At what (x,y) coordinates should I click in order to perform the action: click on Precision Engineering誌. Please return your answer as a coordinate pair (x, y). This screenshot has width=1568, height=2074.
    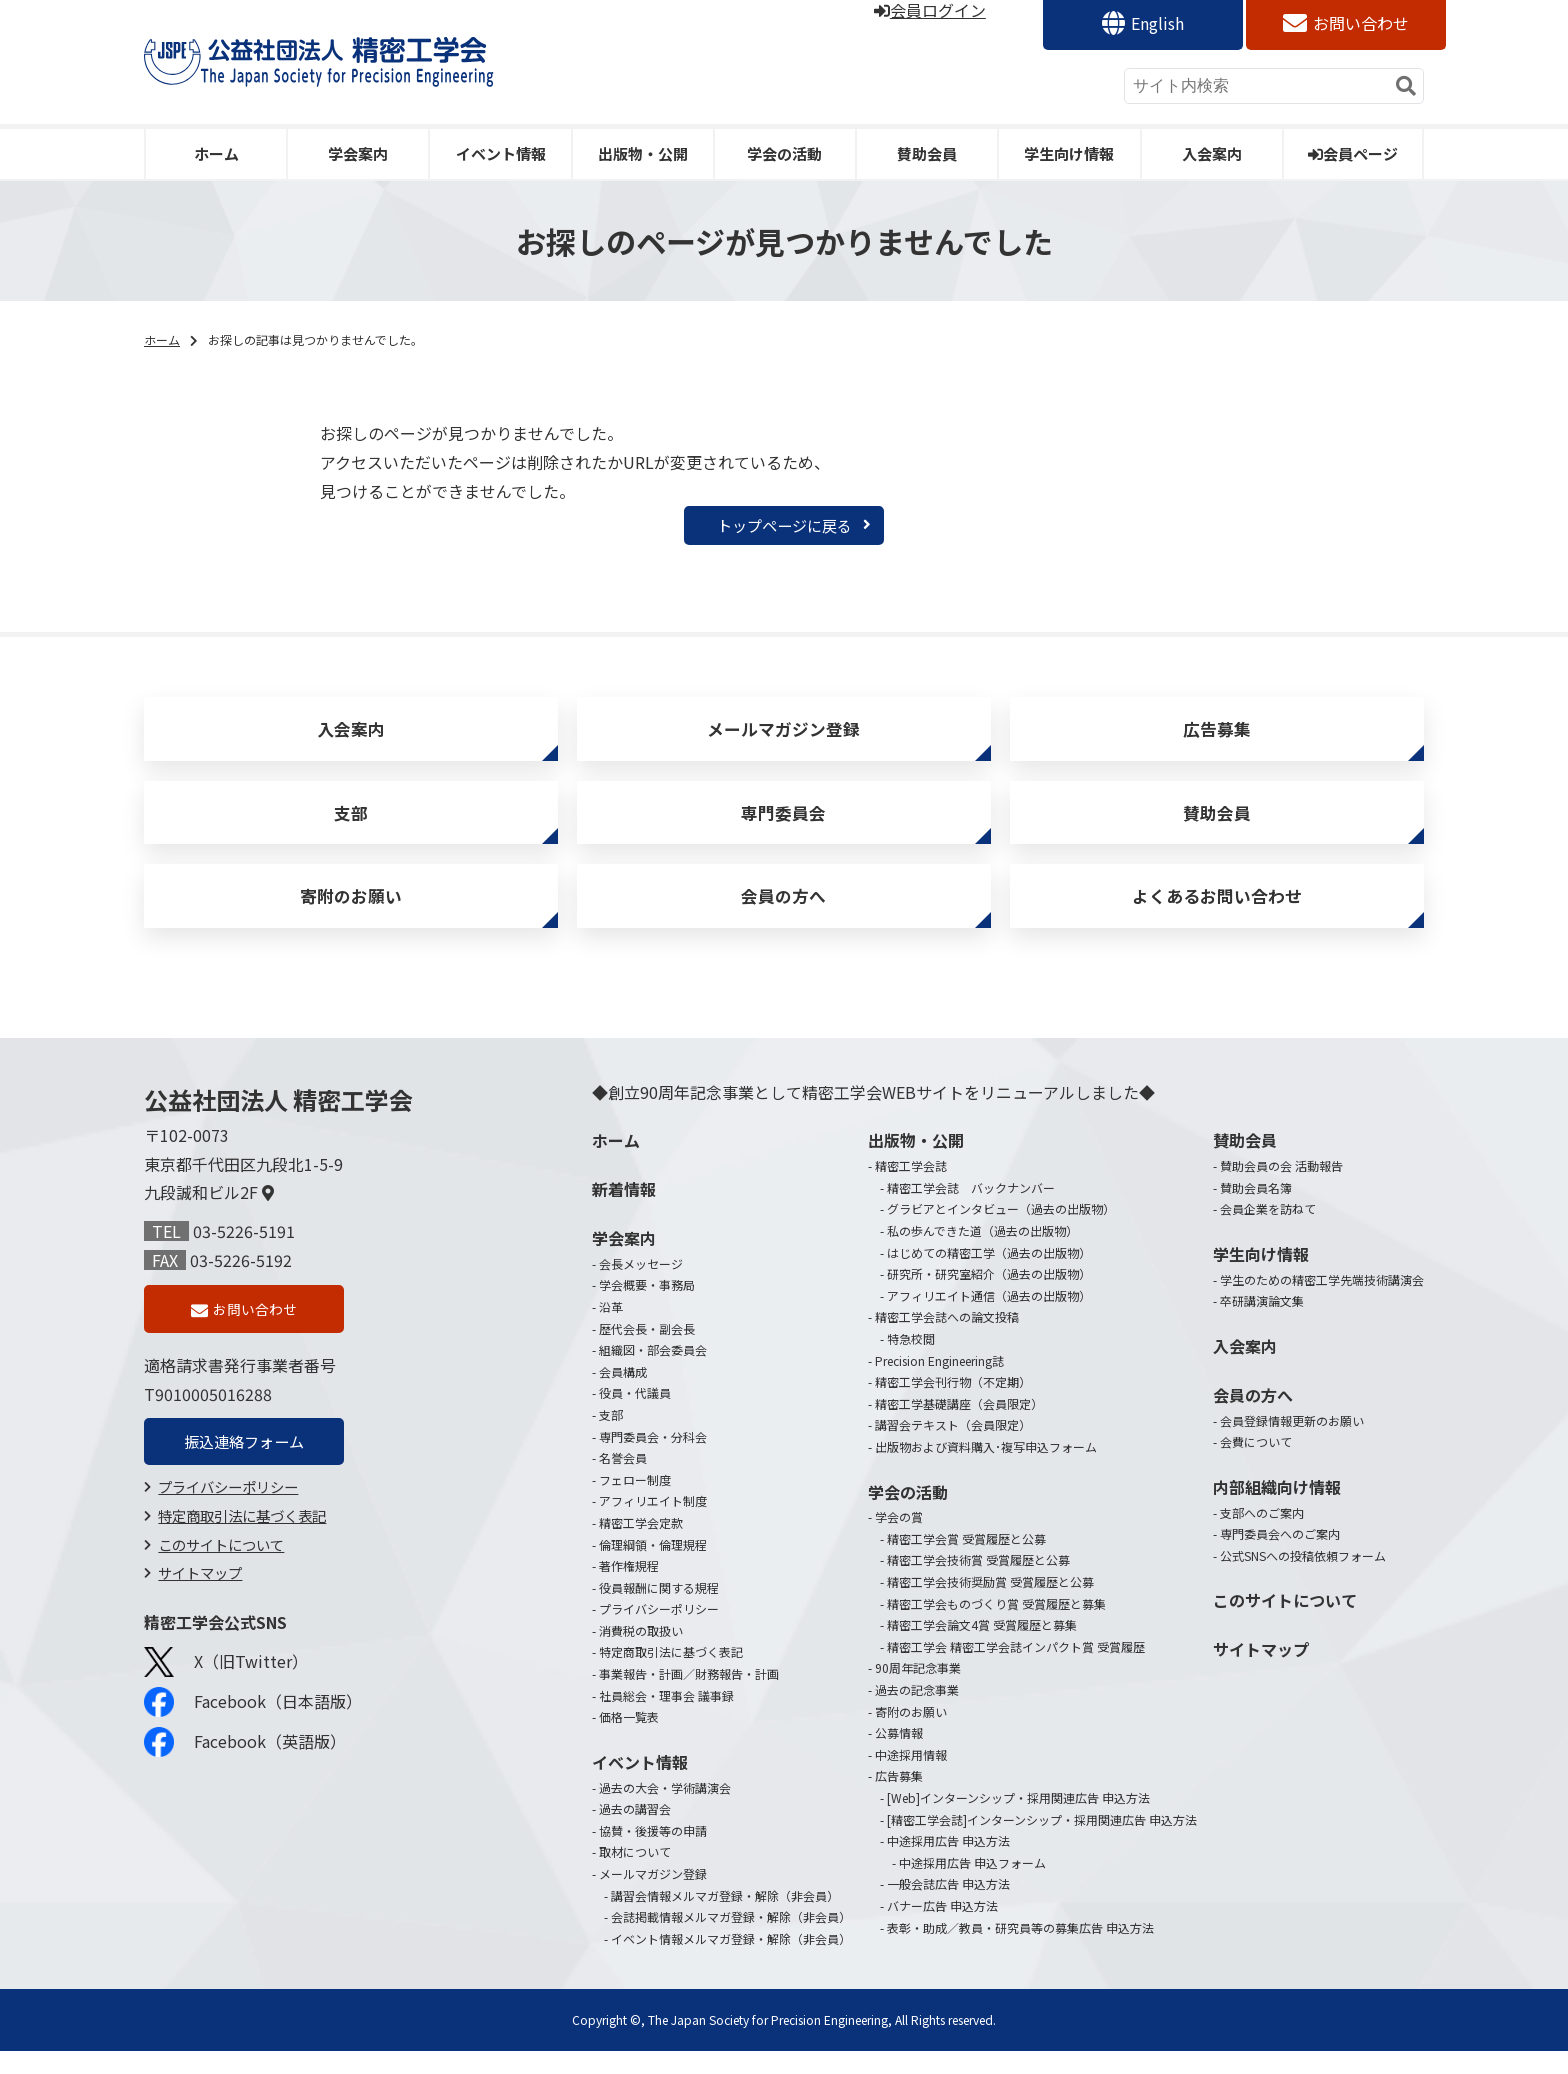
    Looking at the image, I should click on (939, 1382).